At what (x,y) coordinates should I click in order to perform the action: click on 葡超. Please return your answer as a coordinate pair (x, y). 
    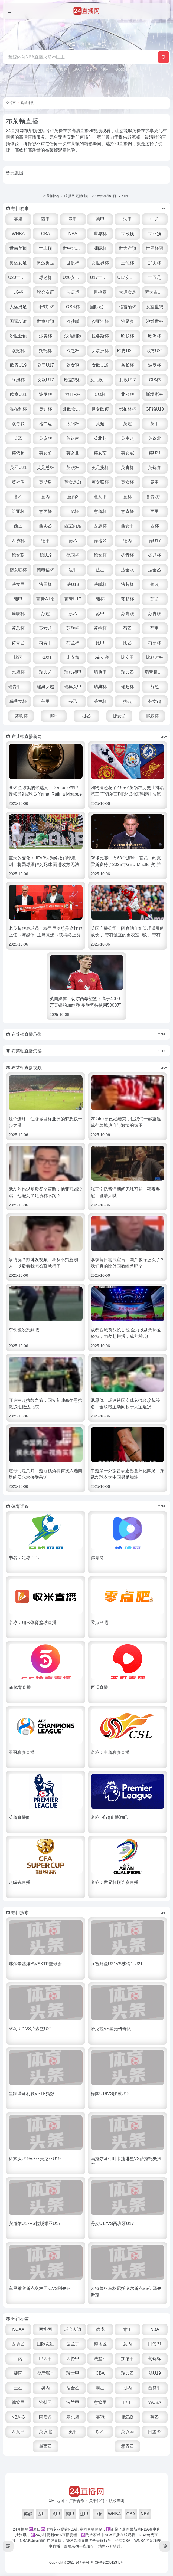
    Looking at the image, I should click on (154, 584).